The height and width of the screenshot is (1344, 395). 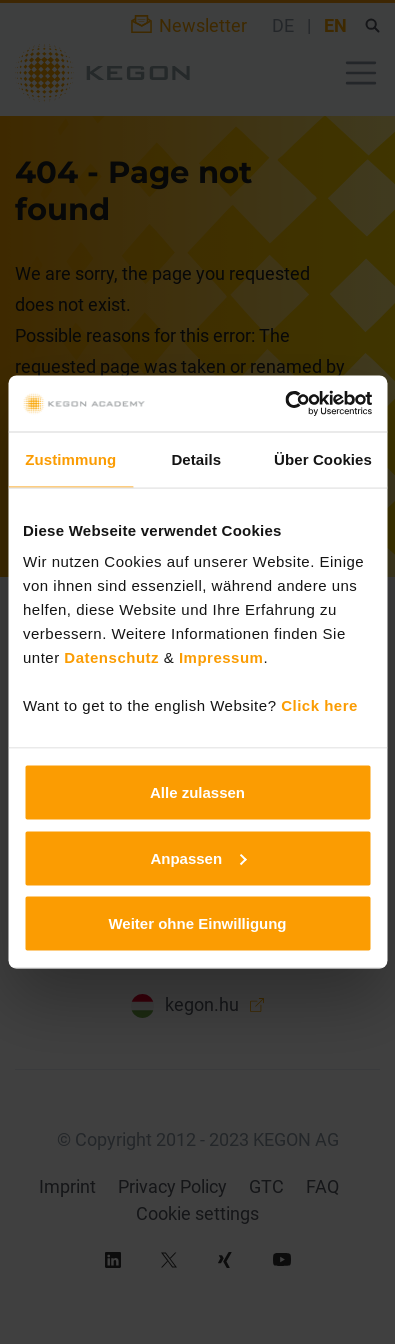 I want to click on Weiter ohne Einwilligung, so click(x=197, y=923).